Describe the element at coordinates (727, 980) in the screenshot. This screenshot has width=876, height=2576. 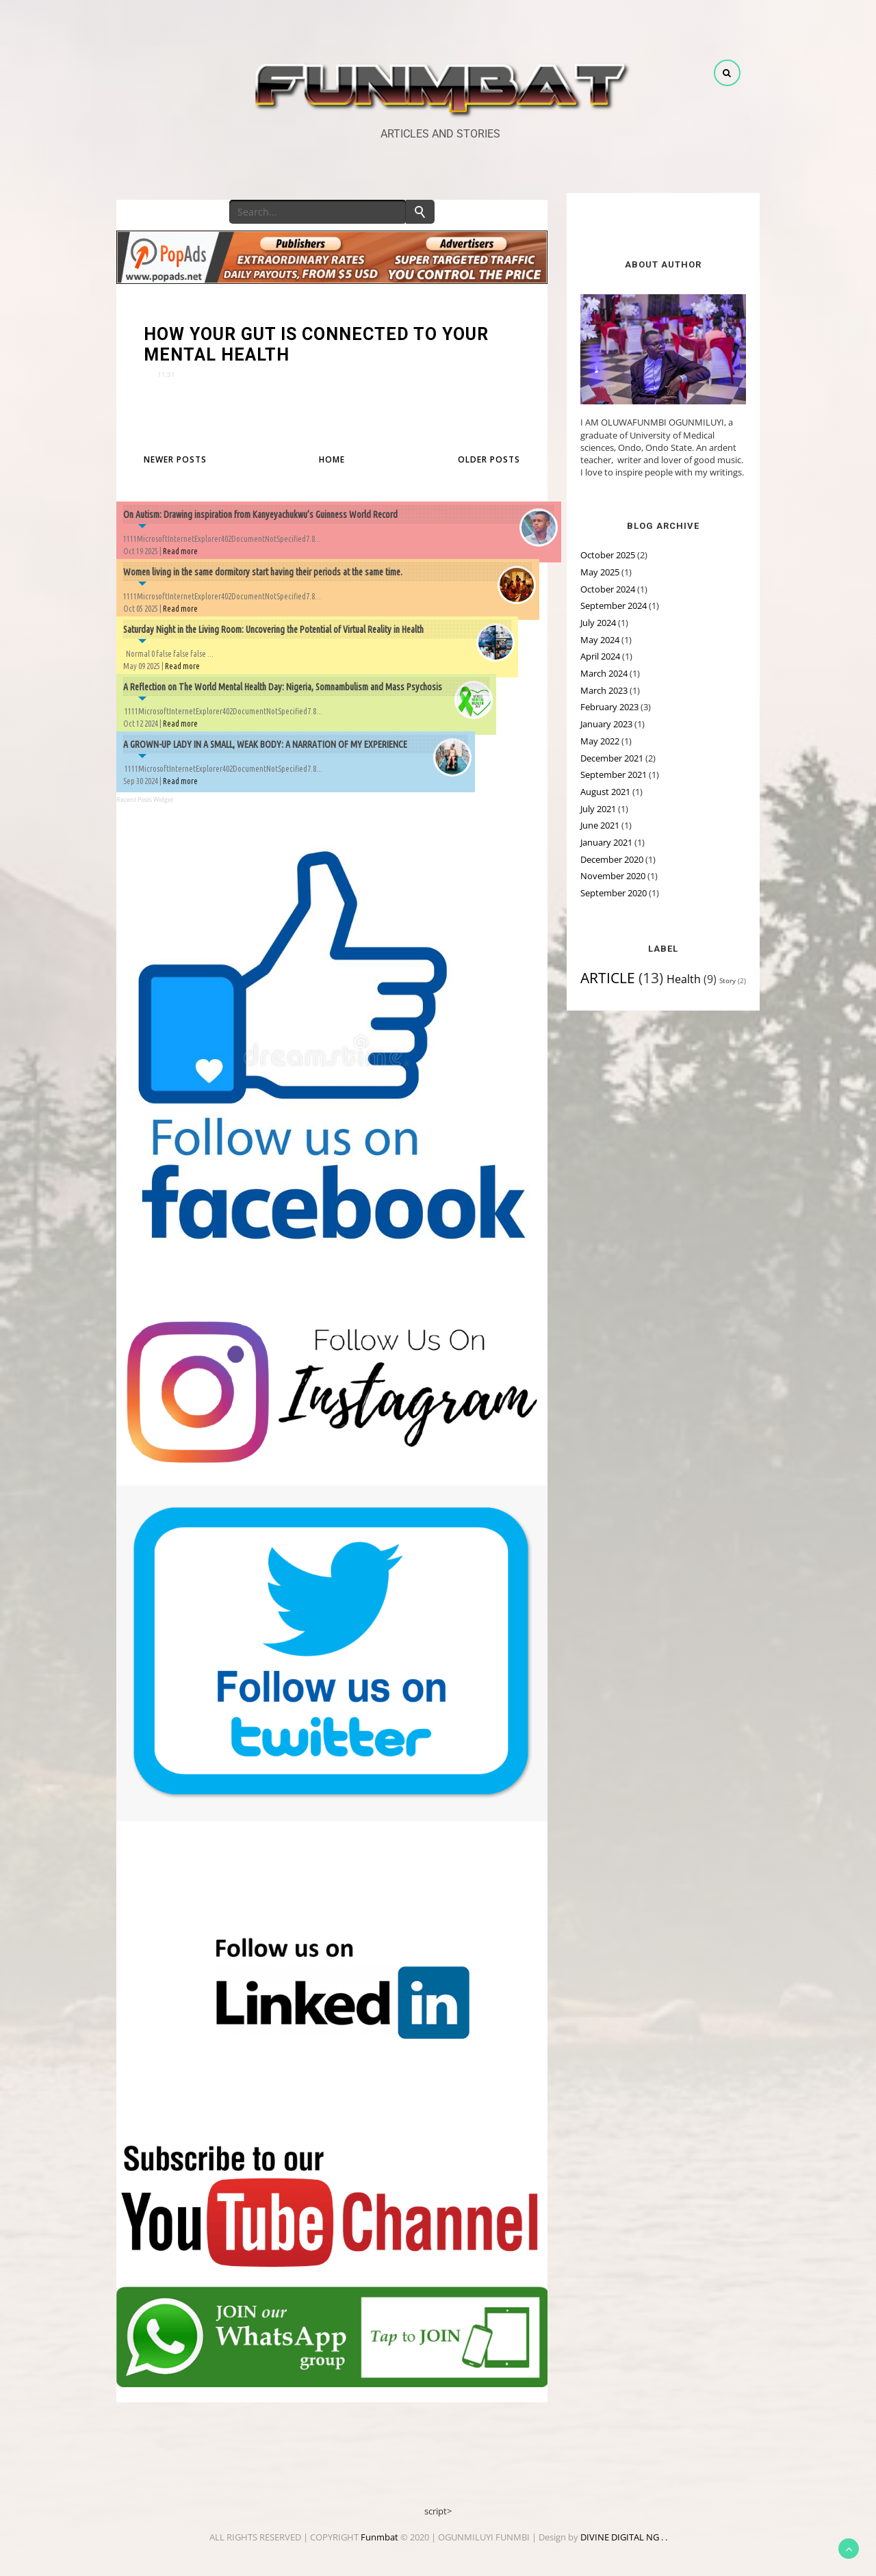
I see `Story` at that location.